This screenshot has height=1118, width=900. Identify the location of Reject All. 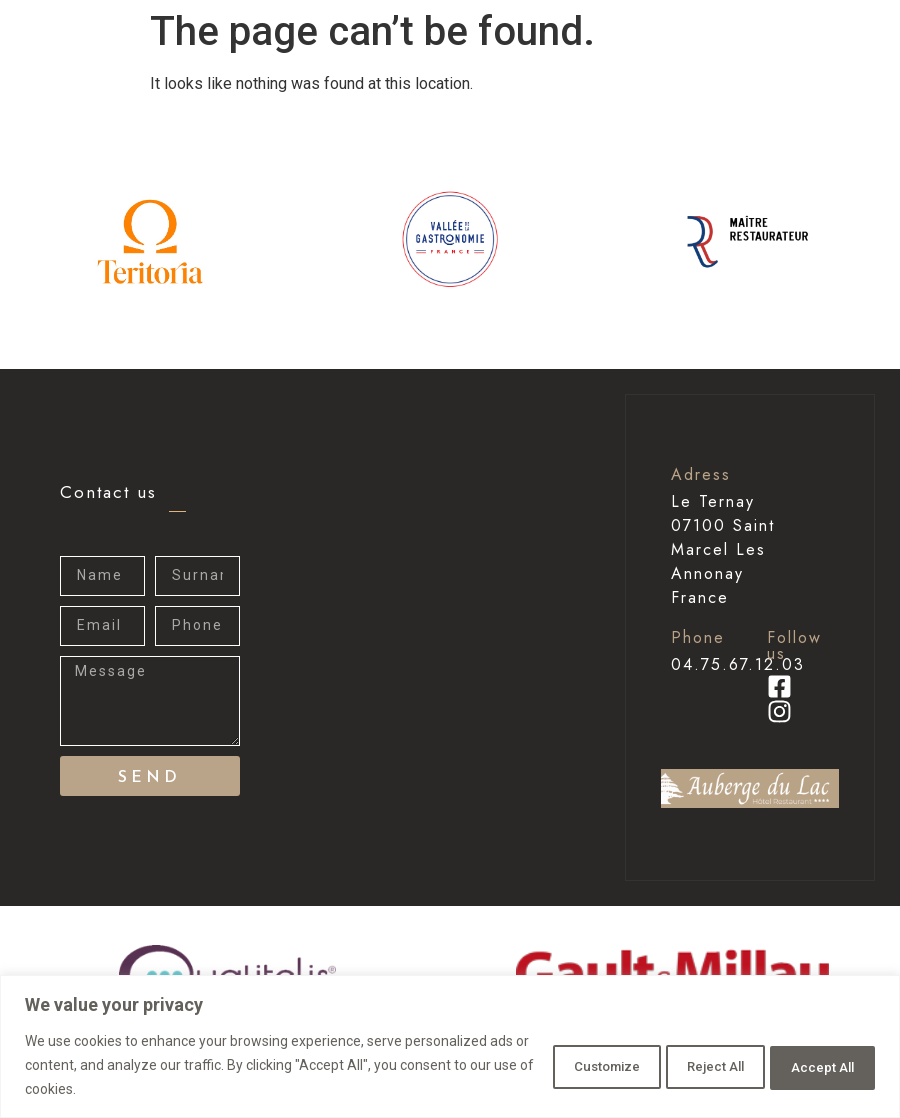
(684, 1065).